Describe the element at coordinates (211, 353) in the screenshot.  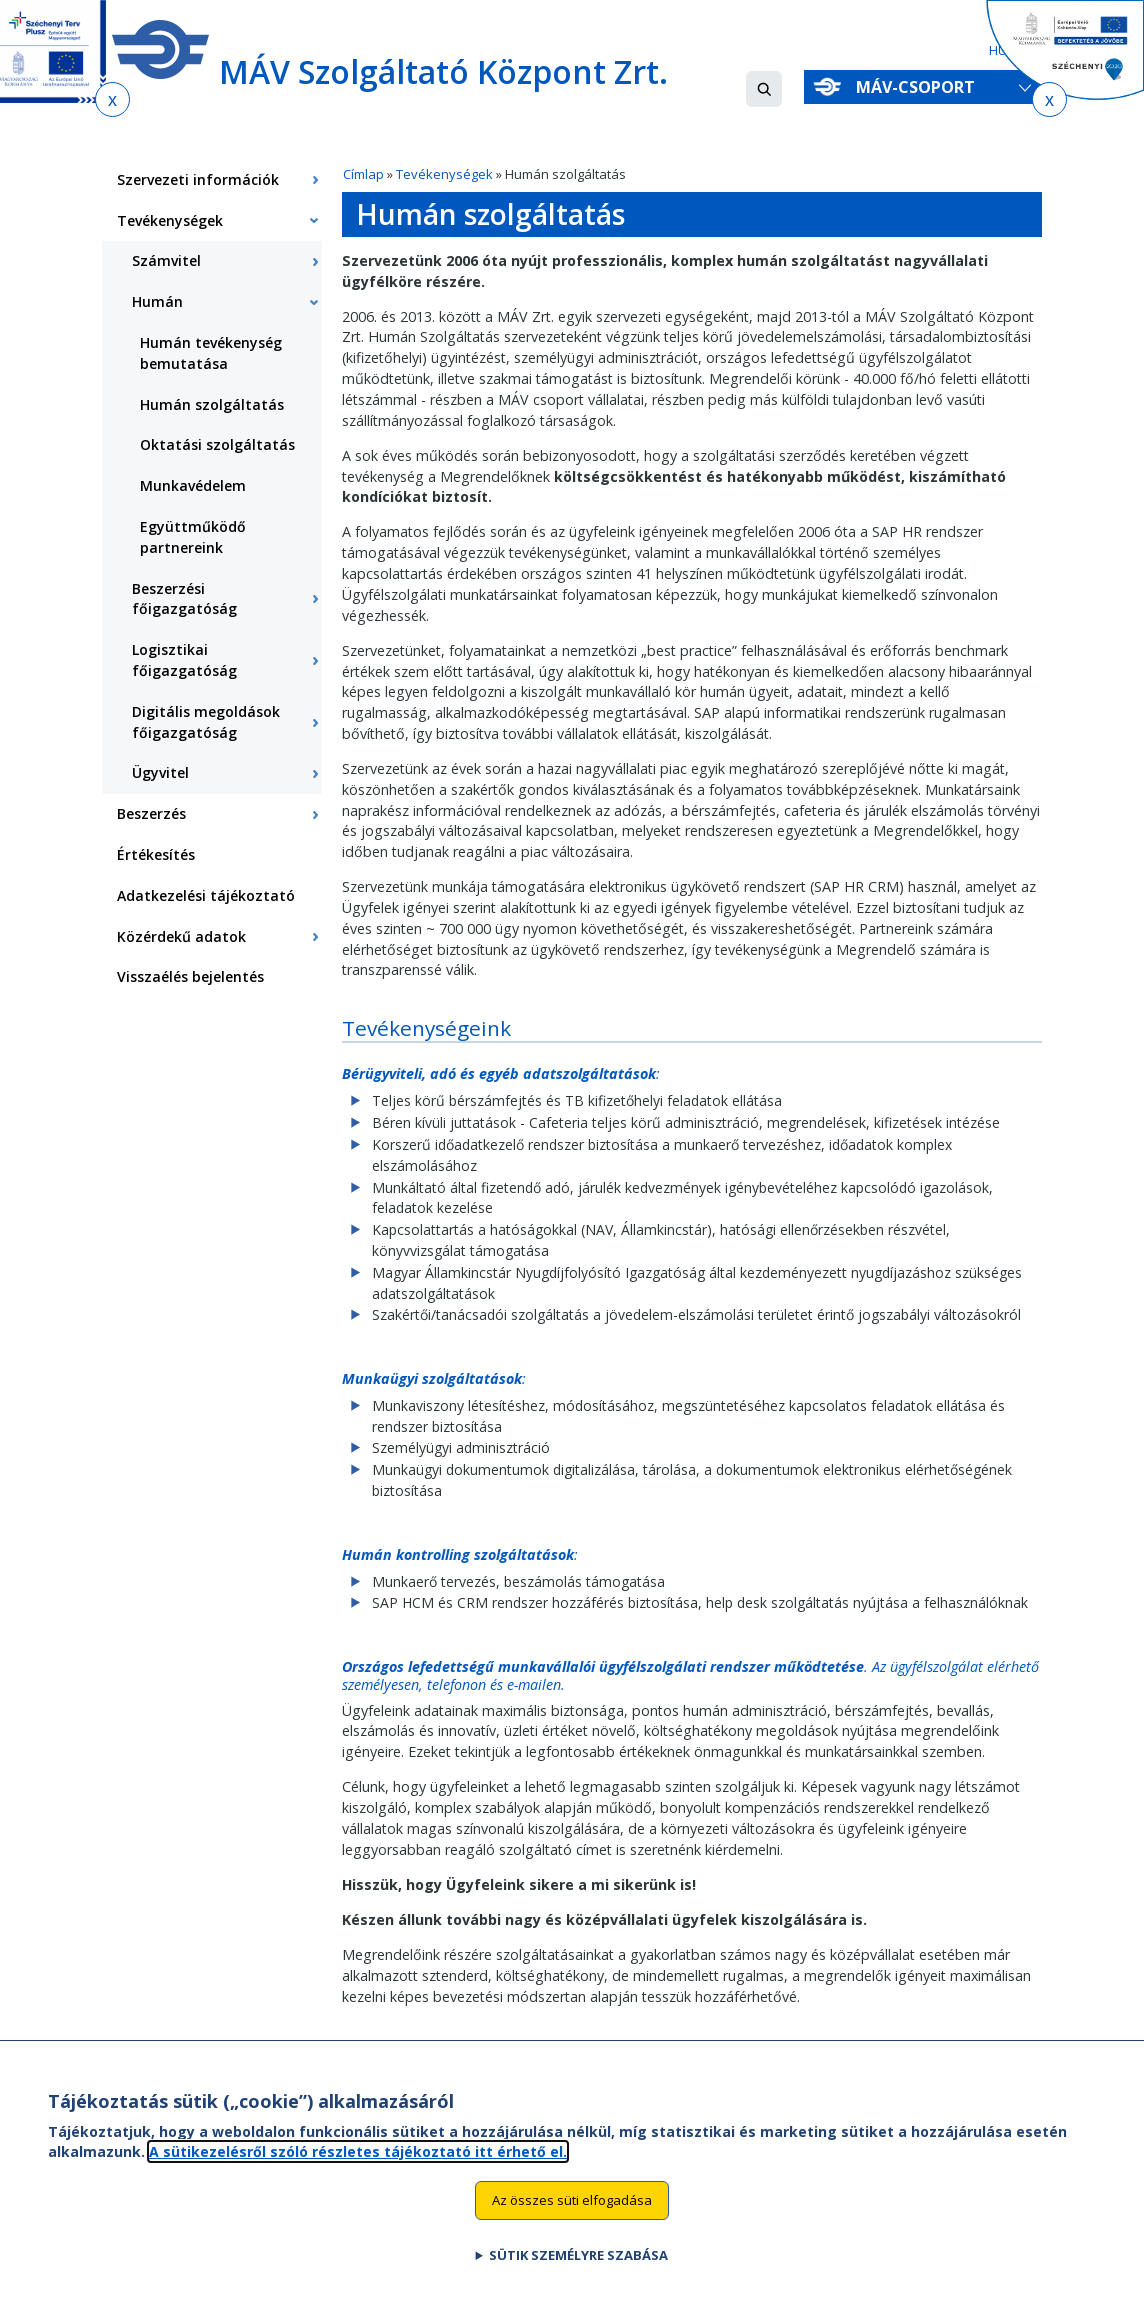
I see `Humán tevékenység bemutatása` at that location.